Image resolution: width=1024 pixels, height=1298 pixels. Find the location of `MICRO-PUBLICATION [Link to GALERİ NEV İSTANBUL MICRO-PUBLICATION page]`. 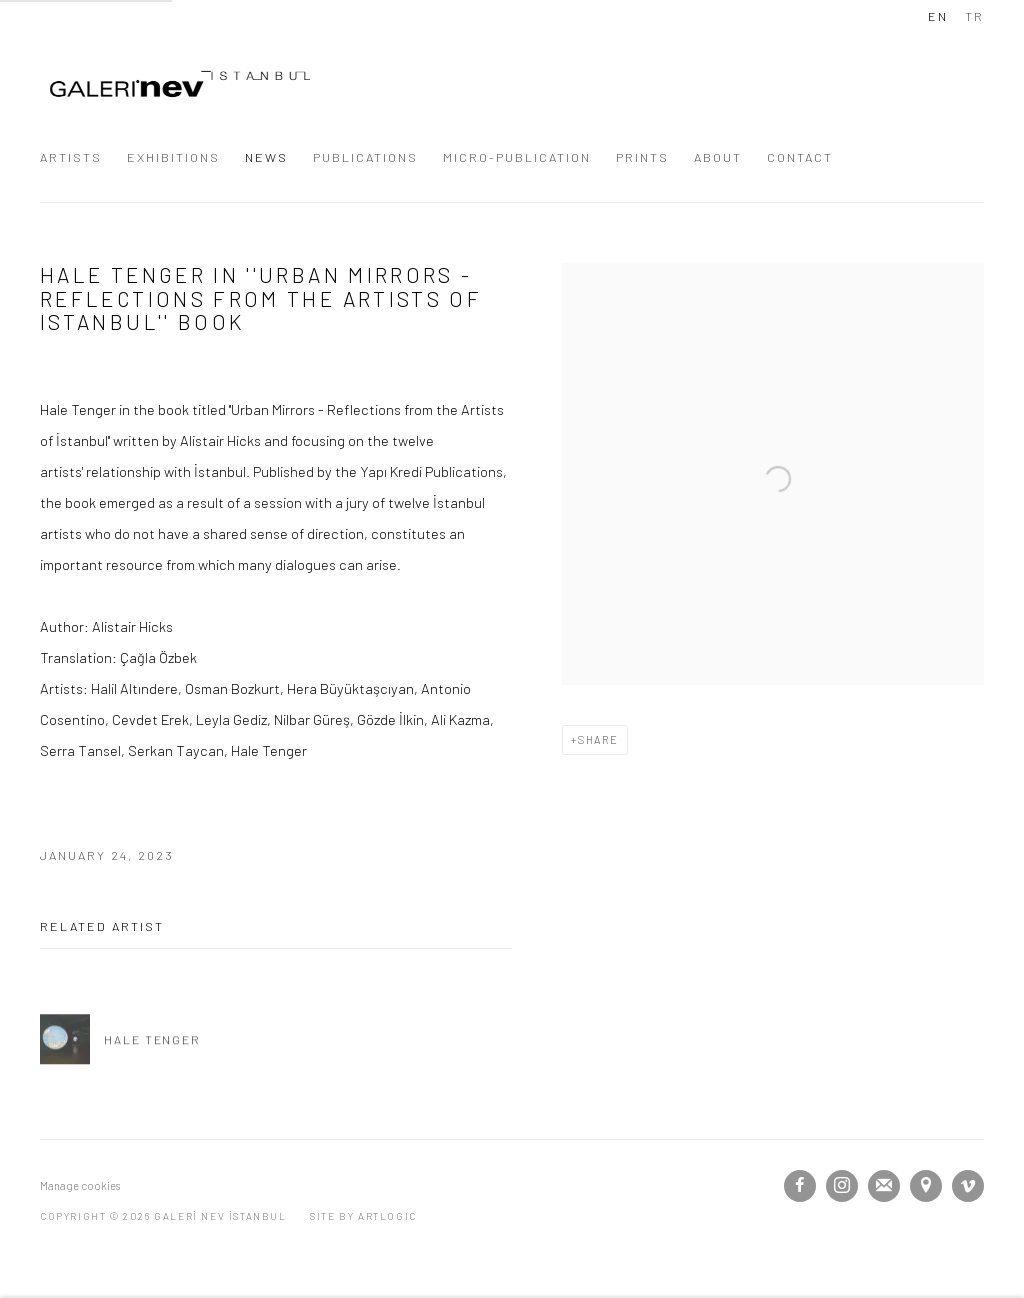

MICRO-PUBLICATION [Link to GALERİ NEV İSTANBUL MICRO-PUBLICATION page] is located at coordinates (517, 157).